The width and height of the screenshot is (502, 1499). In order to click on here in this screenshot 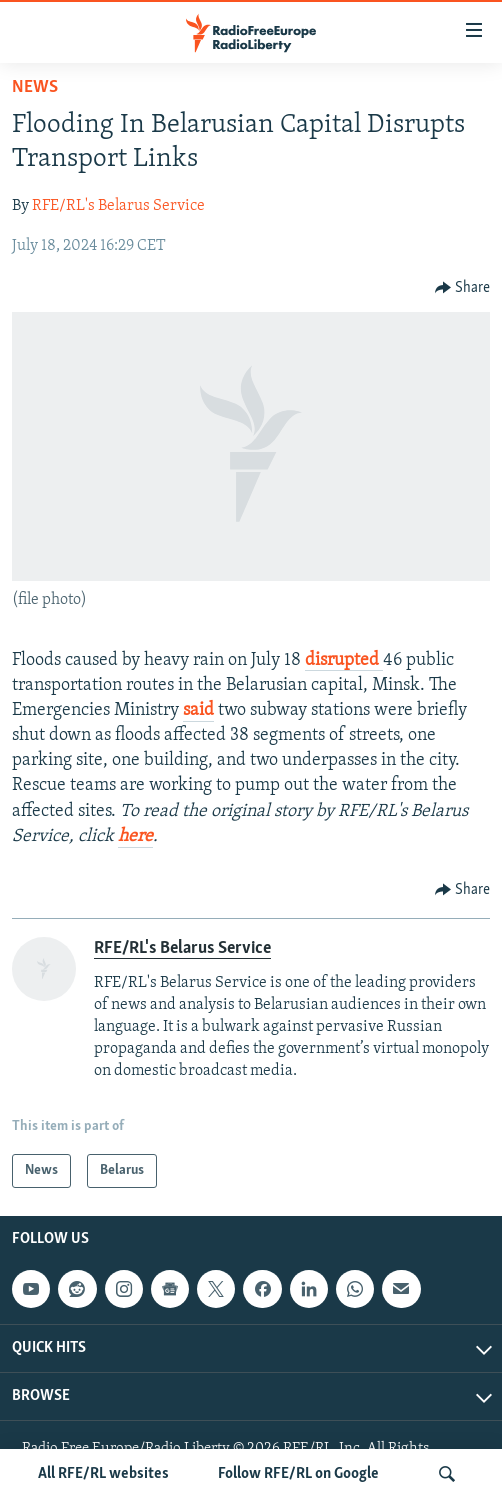, I will do `click(135, 836)`.